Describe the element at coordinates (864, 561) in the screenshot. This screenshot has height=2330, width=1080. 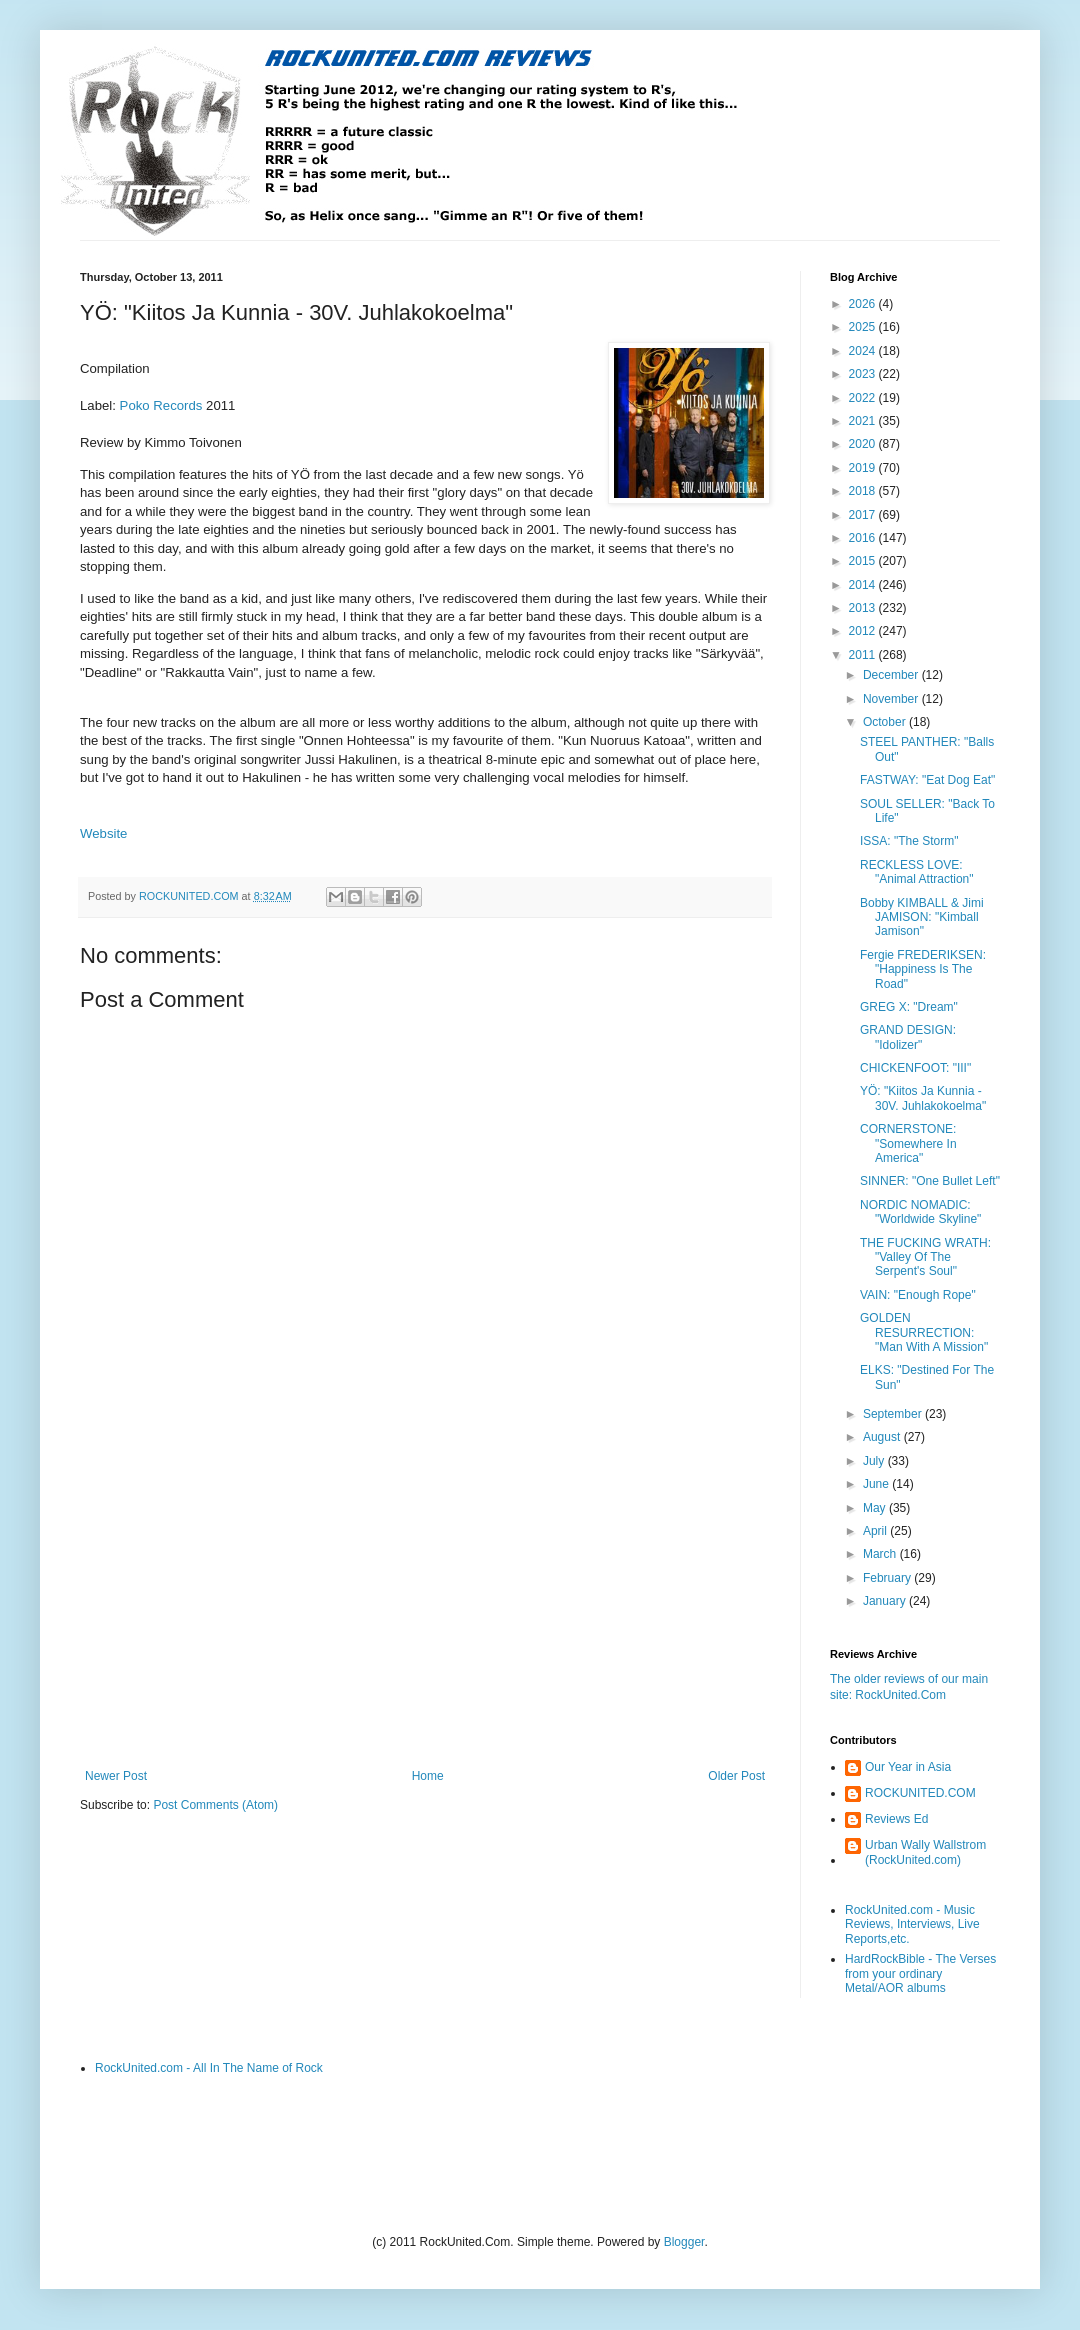
I see `2015` at that location.